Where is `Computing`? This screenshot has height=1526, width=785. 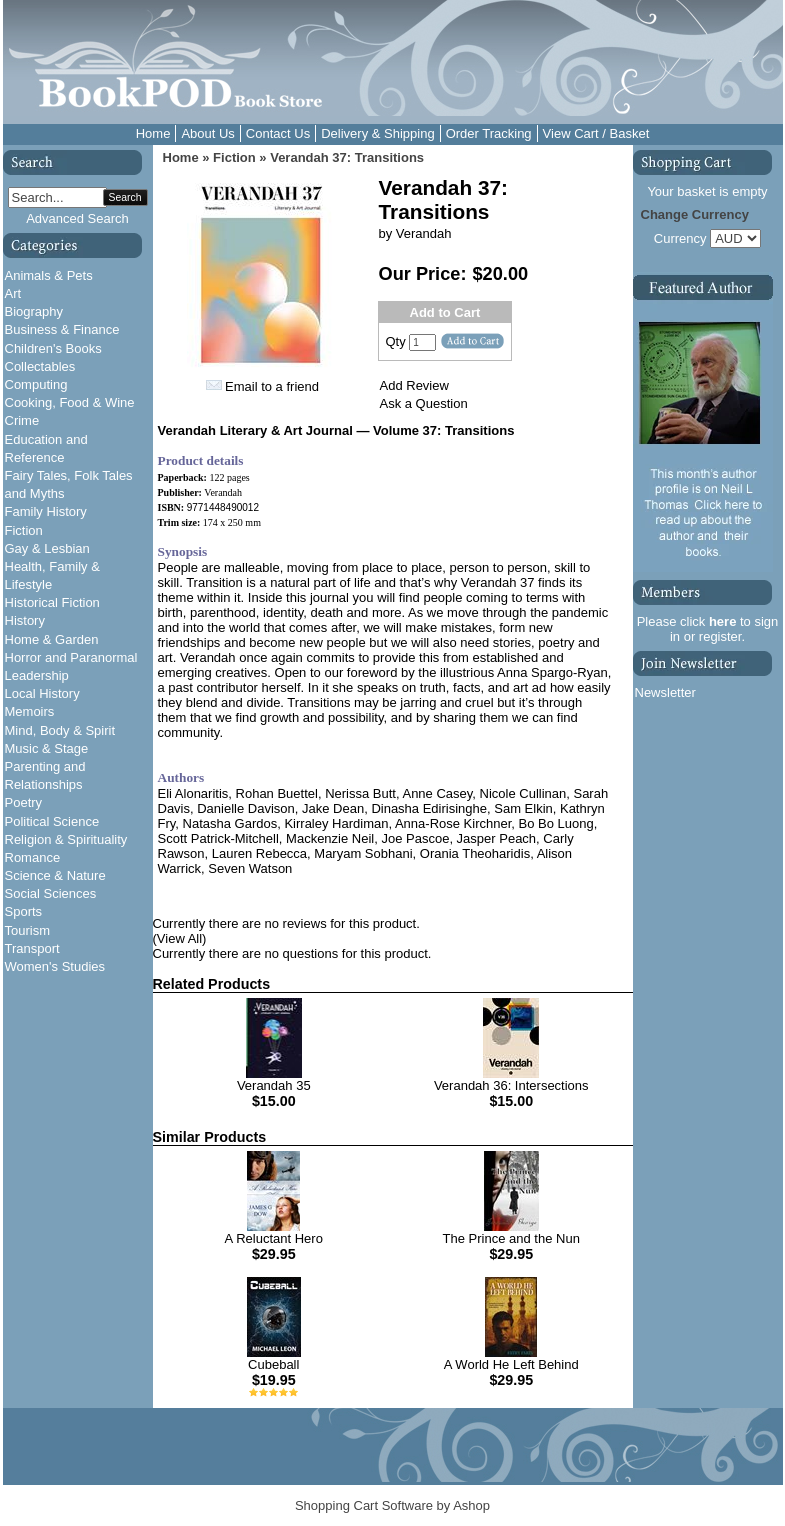 Computing is located at coordinates (36, 384).